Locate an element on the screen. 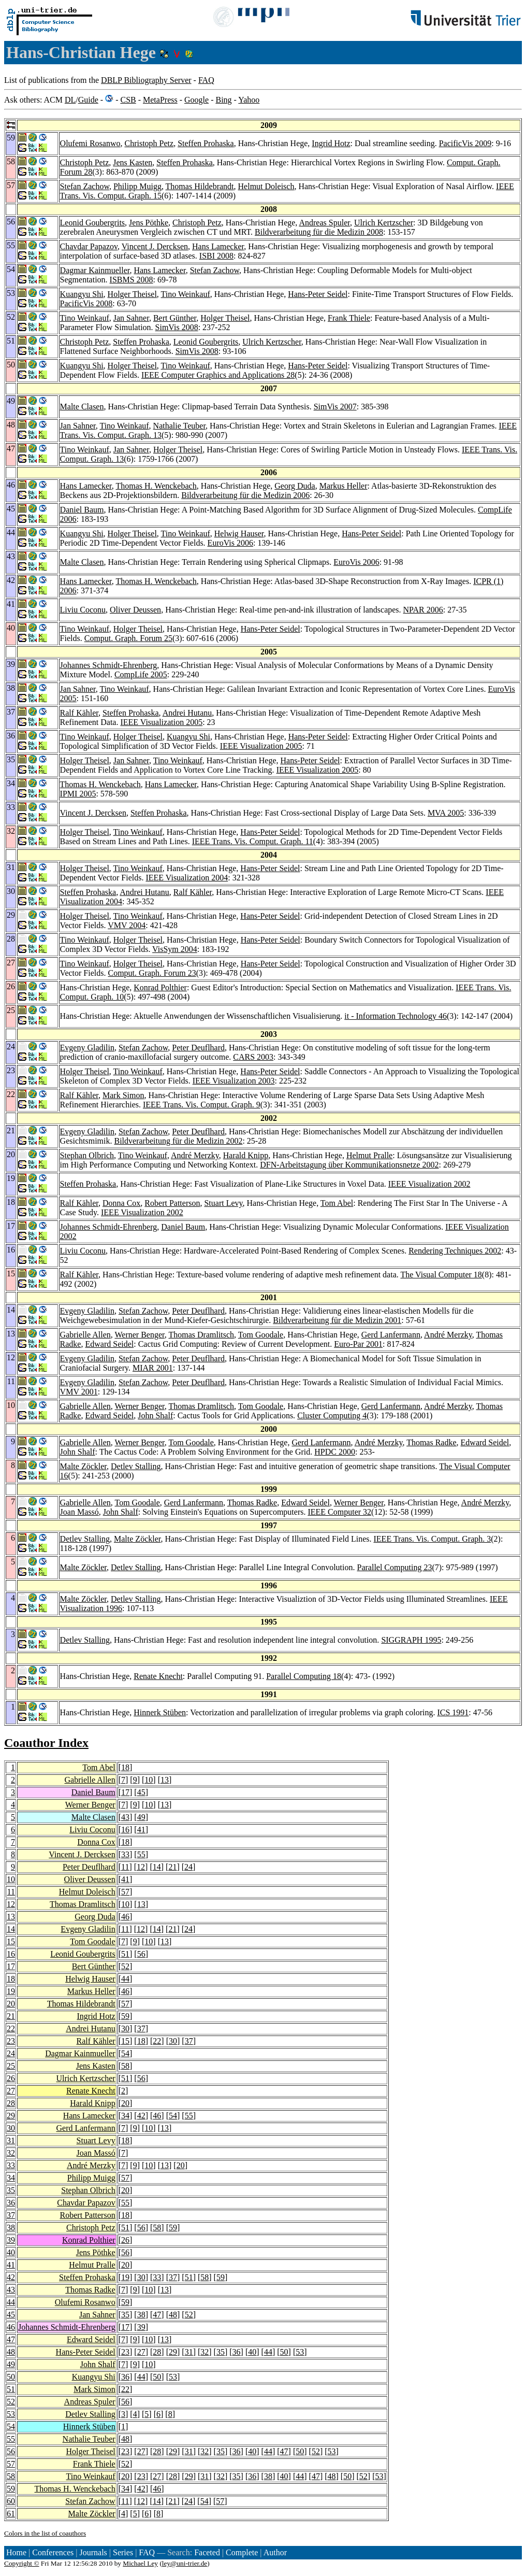 The width and height of the screenshot is (526, 2576). 61 is located at coordinates (11, 2513).